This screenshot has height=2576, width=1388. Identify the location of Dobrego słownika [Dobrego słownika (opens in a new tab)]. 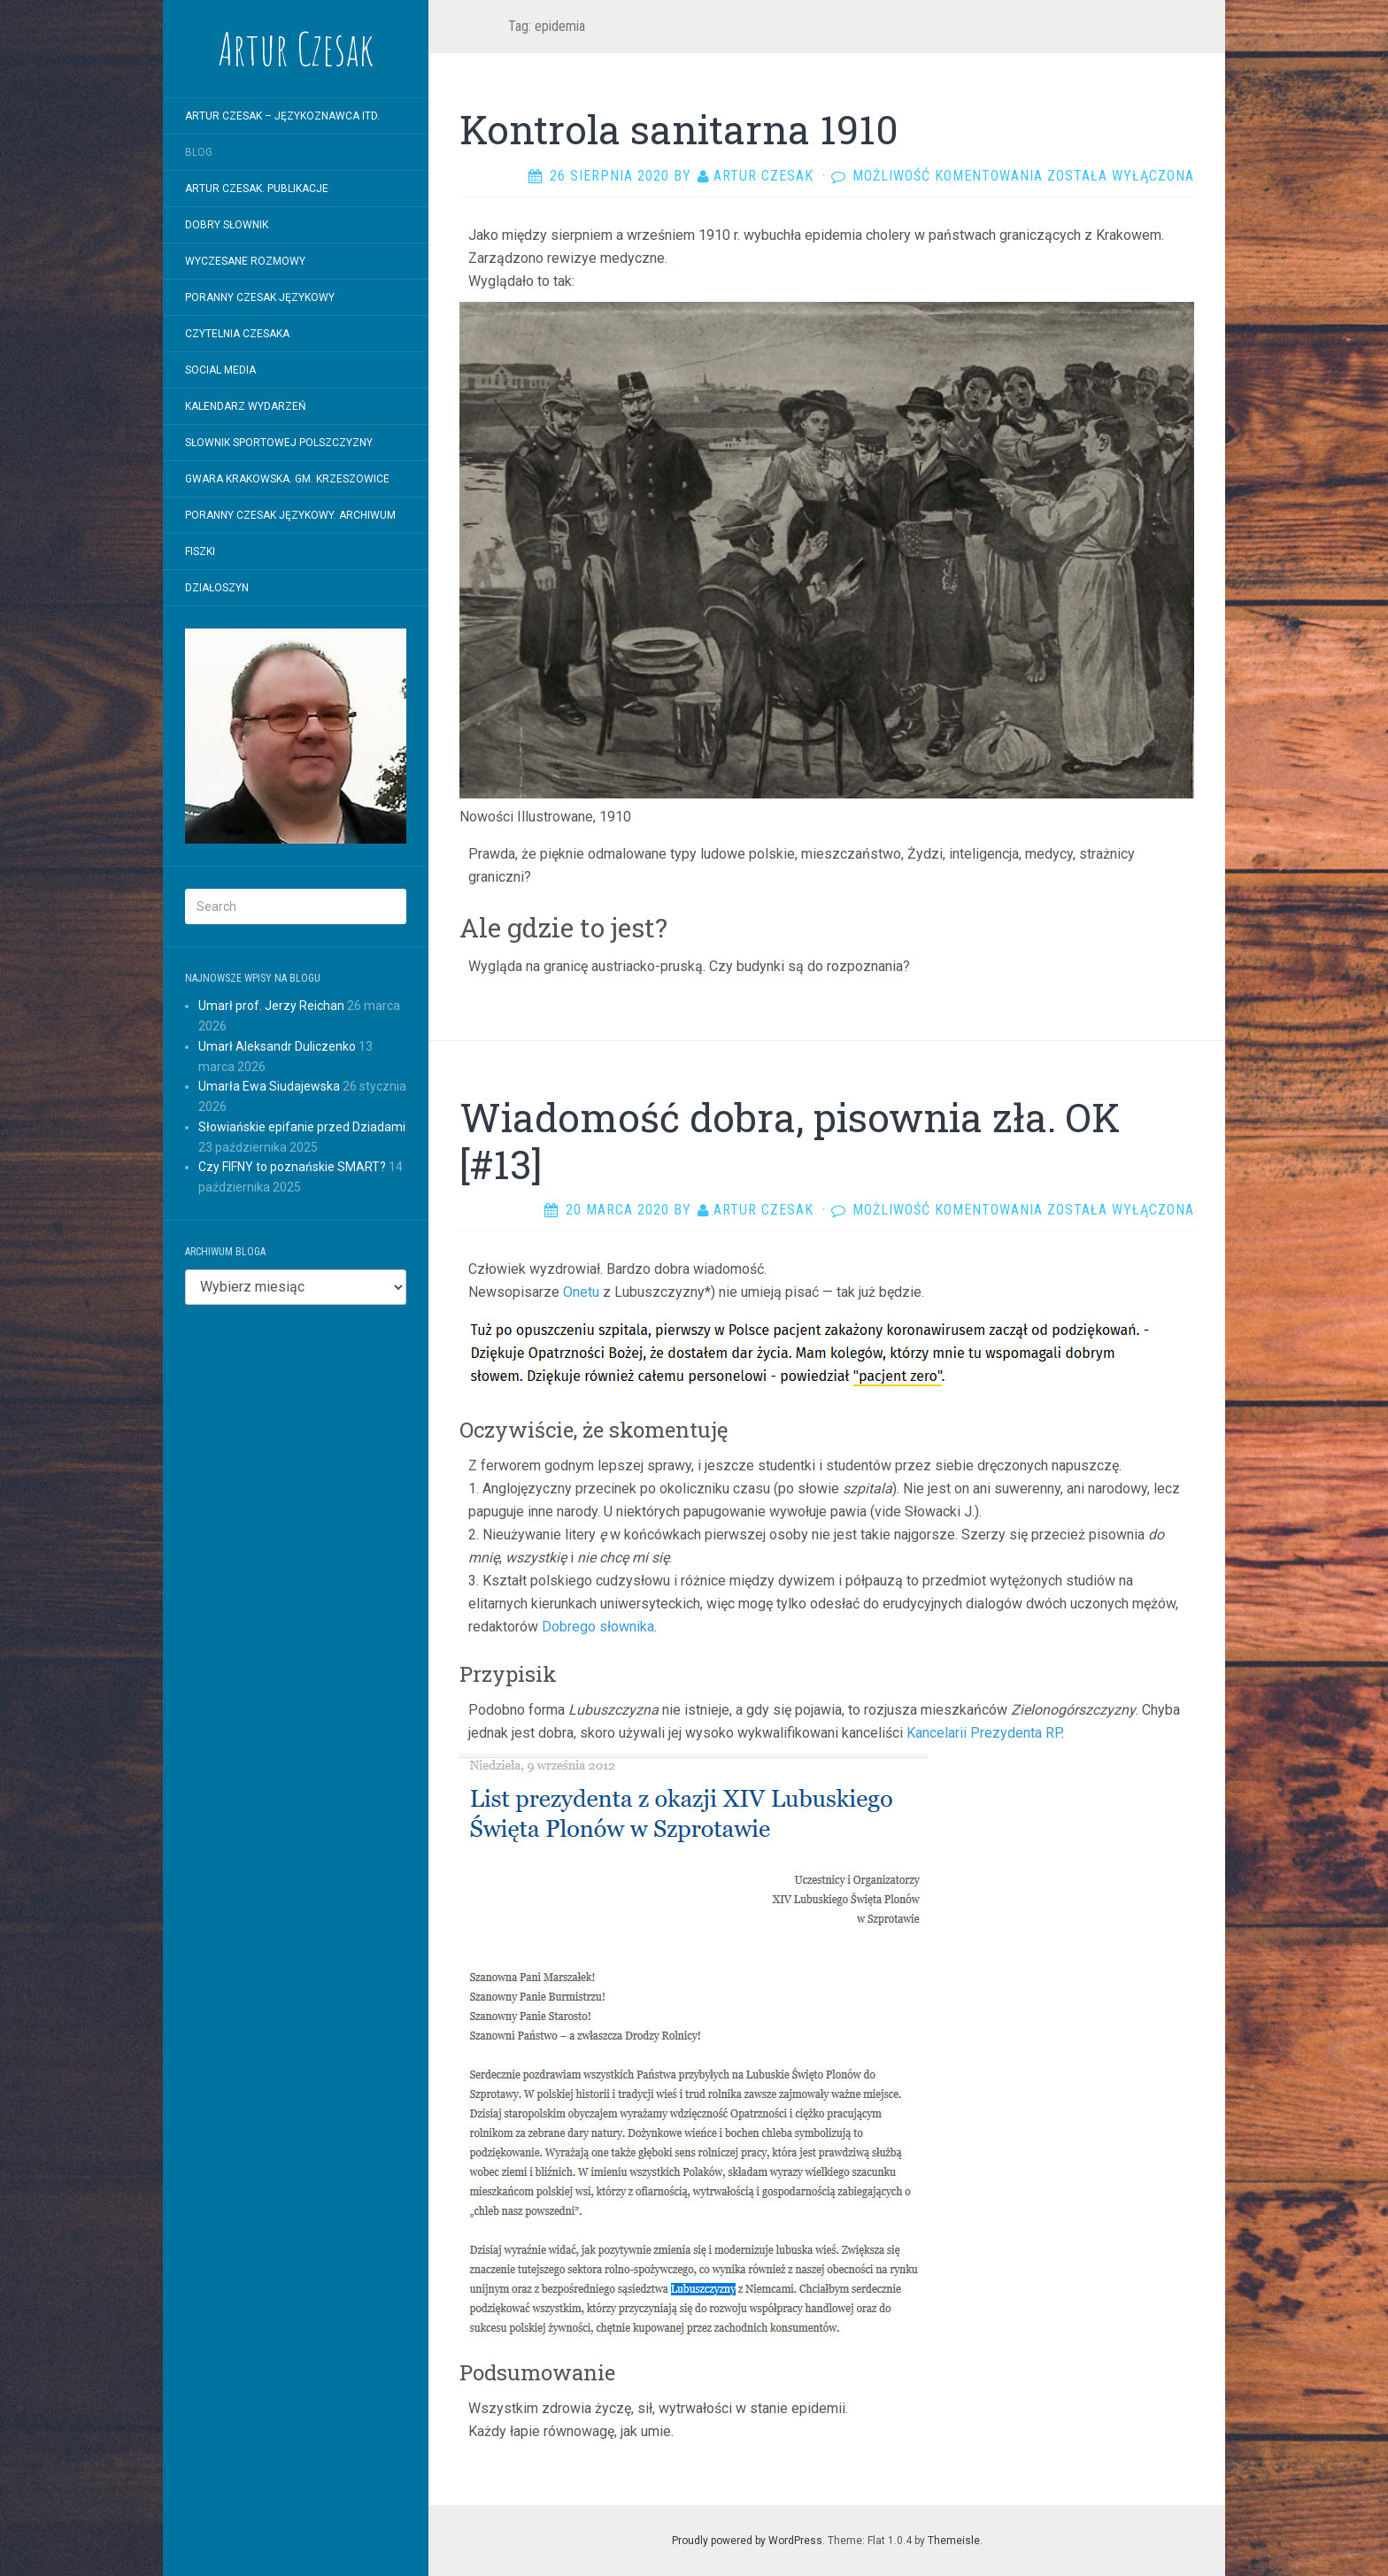
(598, 1626).